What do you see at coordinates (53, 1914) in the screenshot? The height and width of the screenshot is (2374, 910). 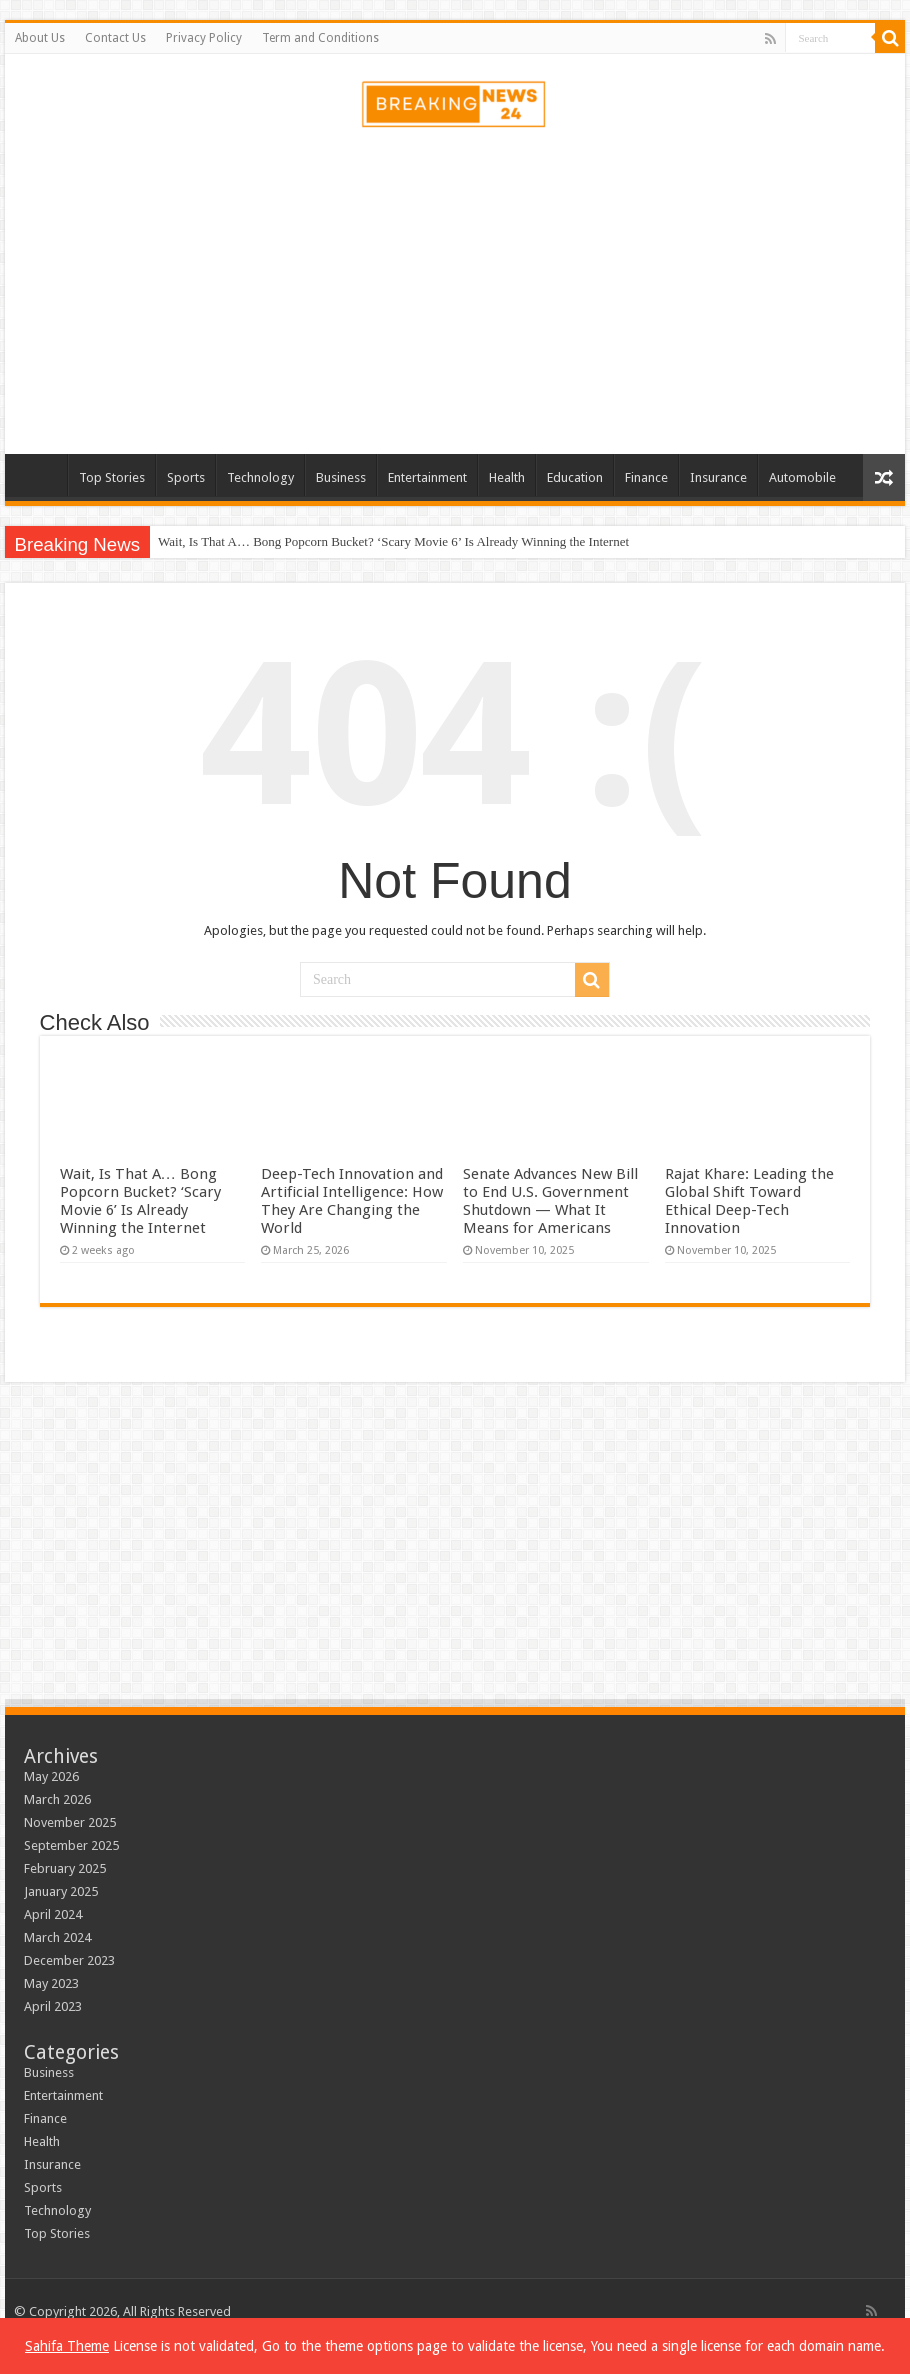 I see `April 2024` at bounding box center [53, 1914].